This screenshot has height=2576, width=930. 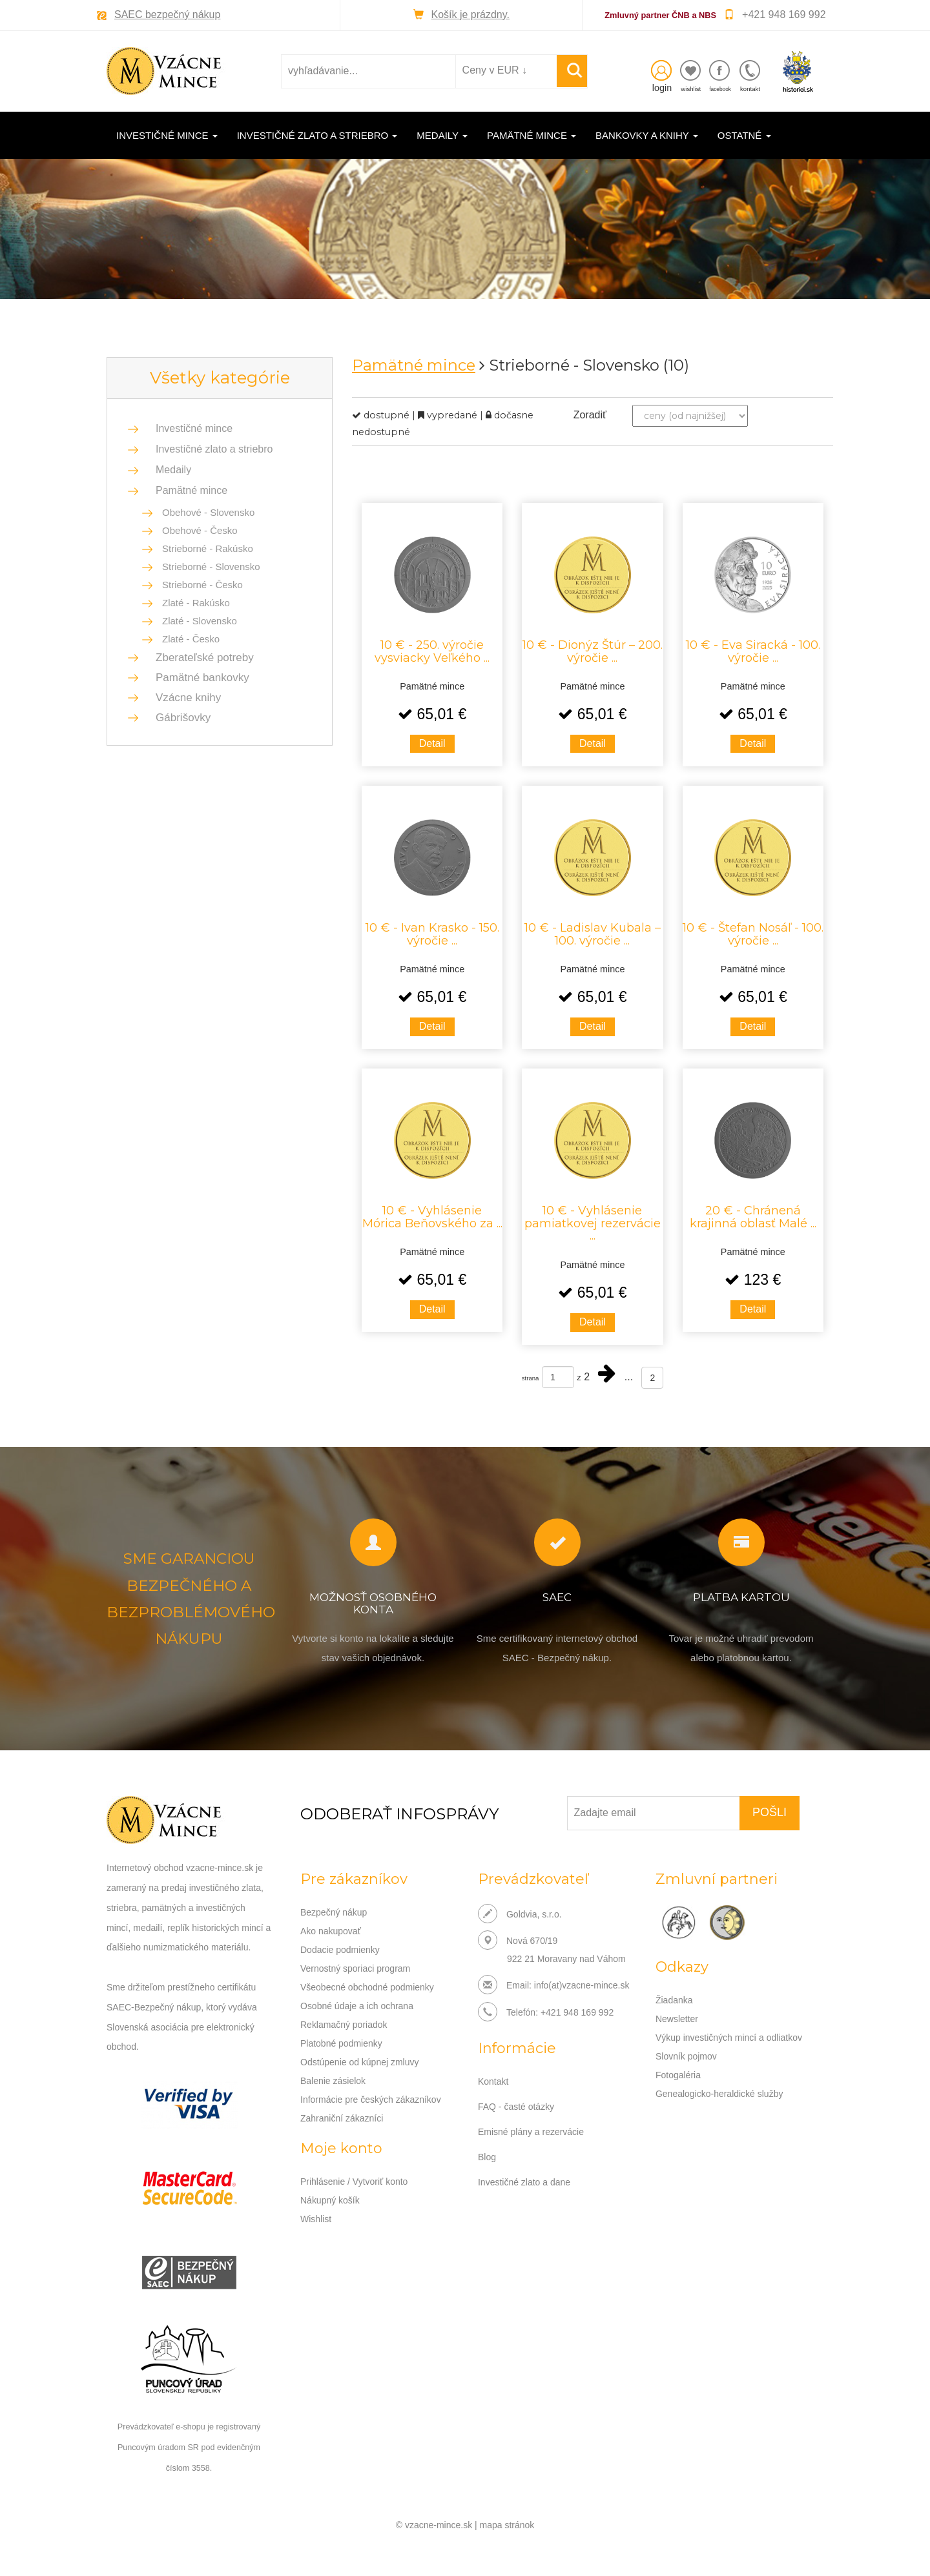 I want to click on Platobné podmienky, so click(x=341, y=2038).